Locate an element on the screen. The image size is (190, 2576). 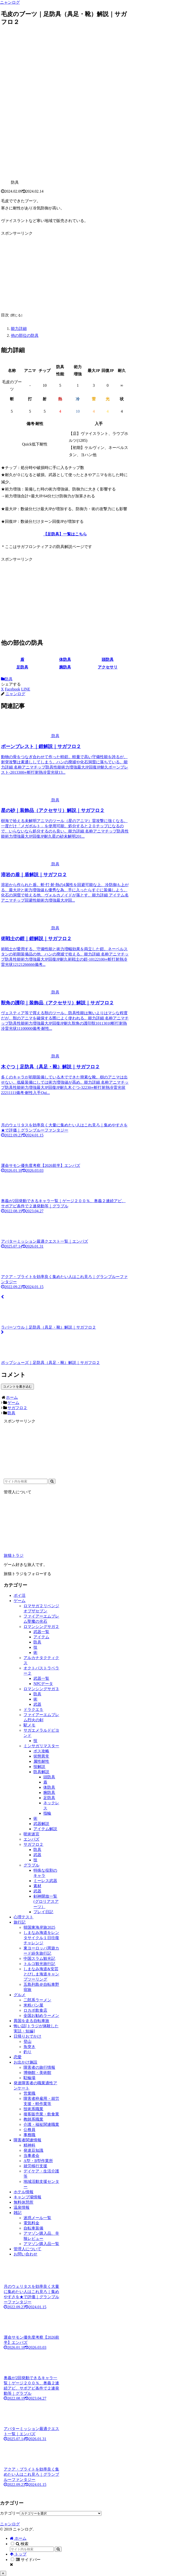
カテゴリー is located at coordinates (10, 2513).